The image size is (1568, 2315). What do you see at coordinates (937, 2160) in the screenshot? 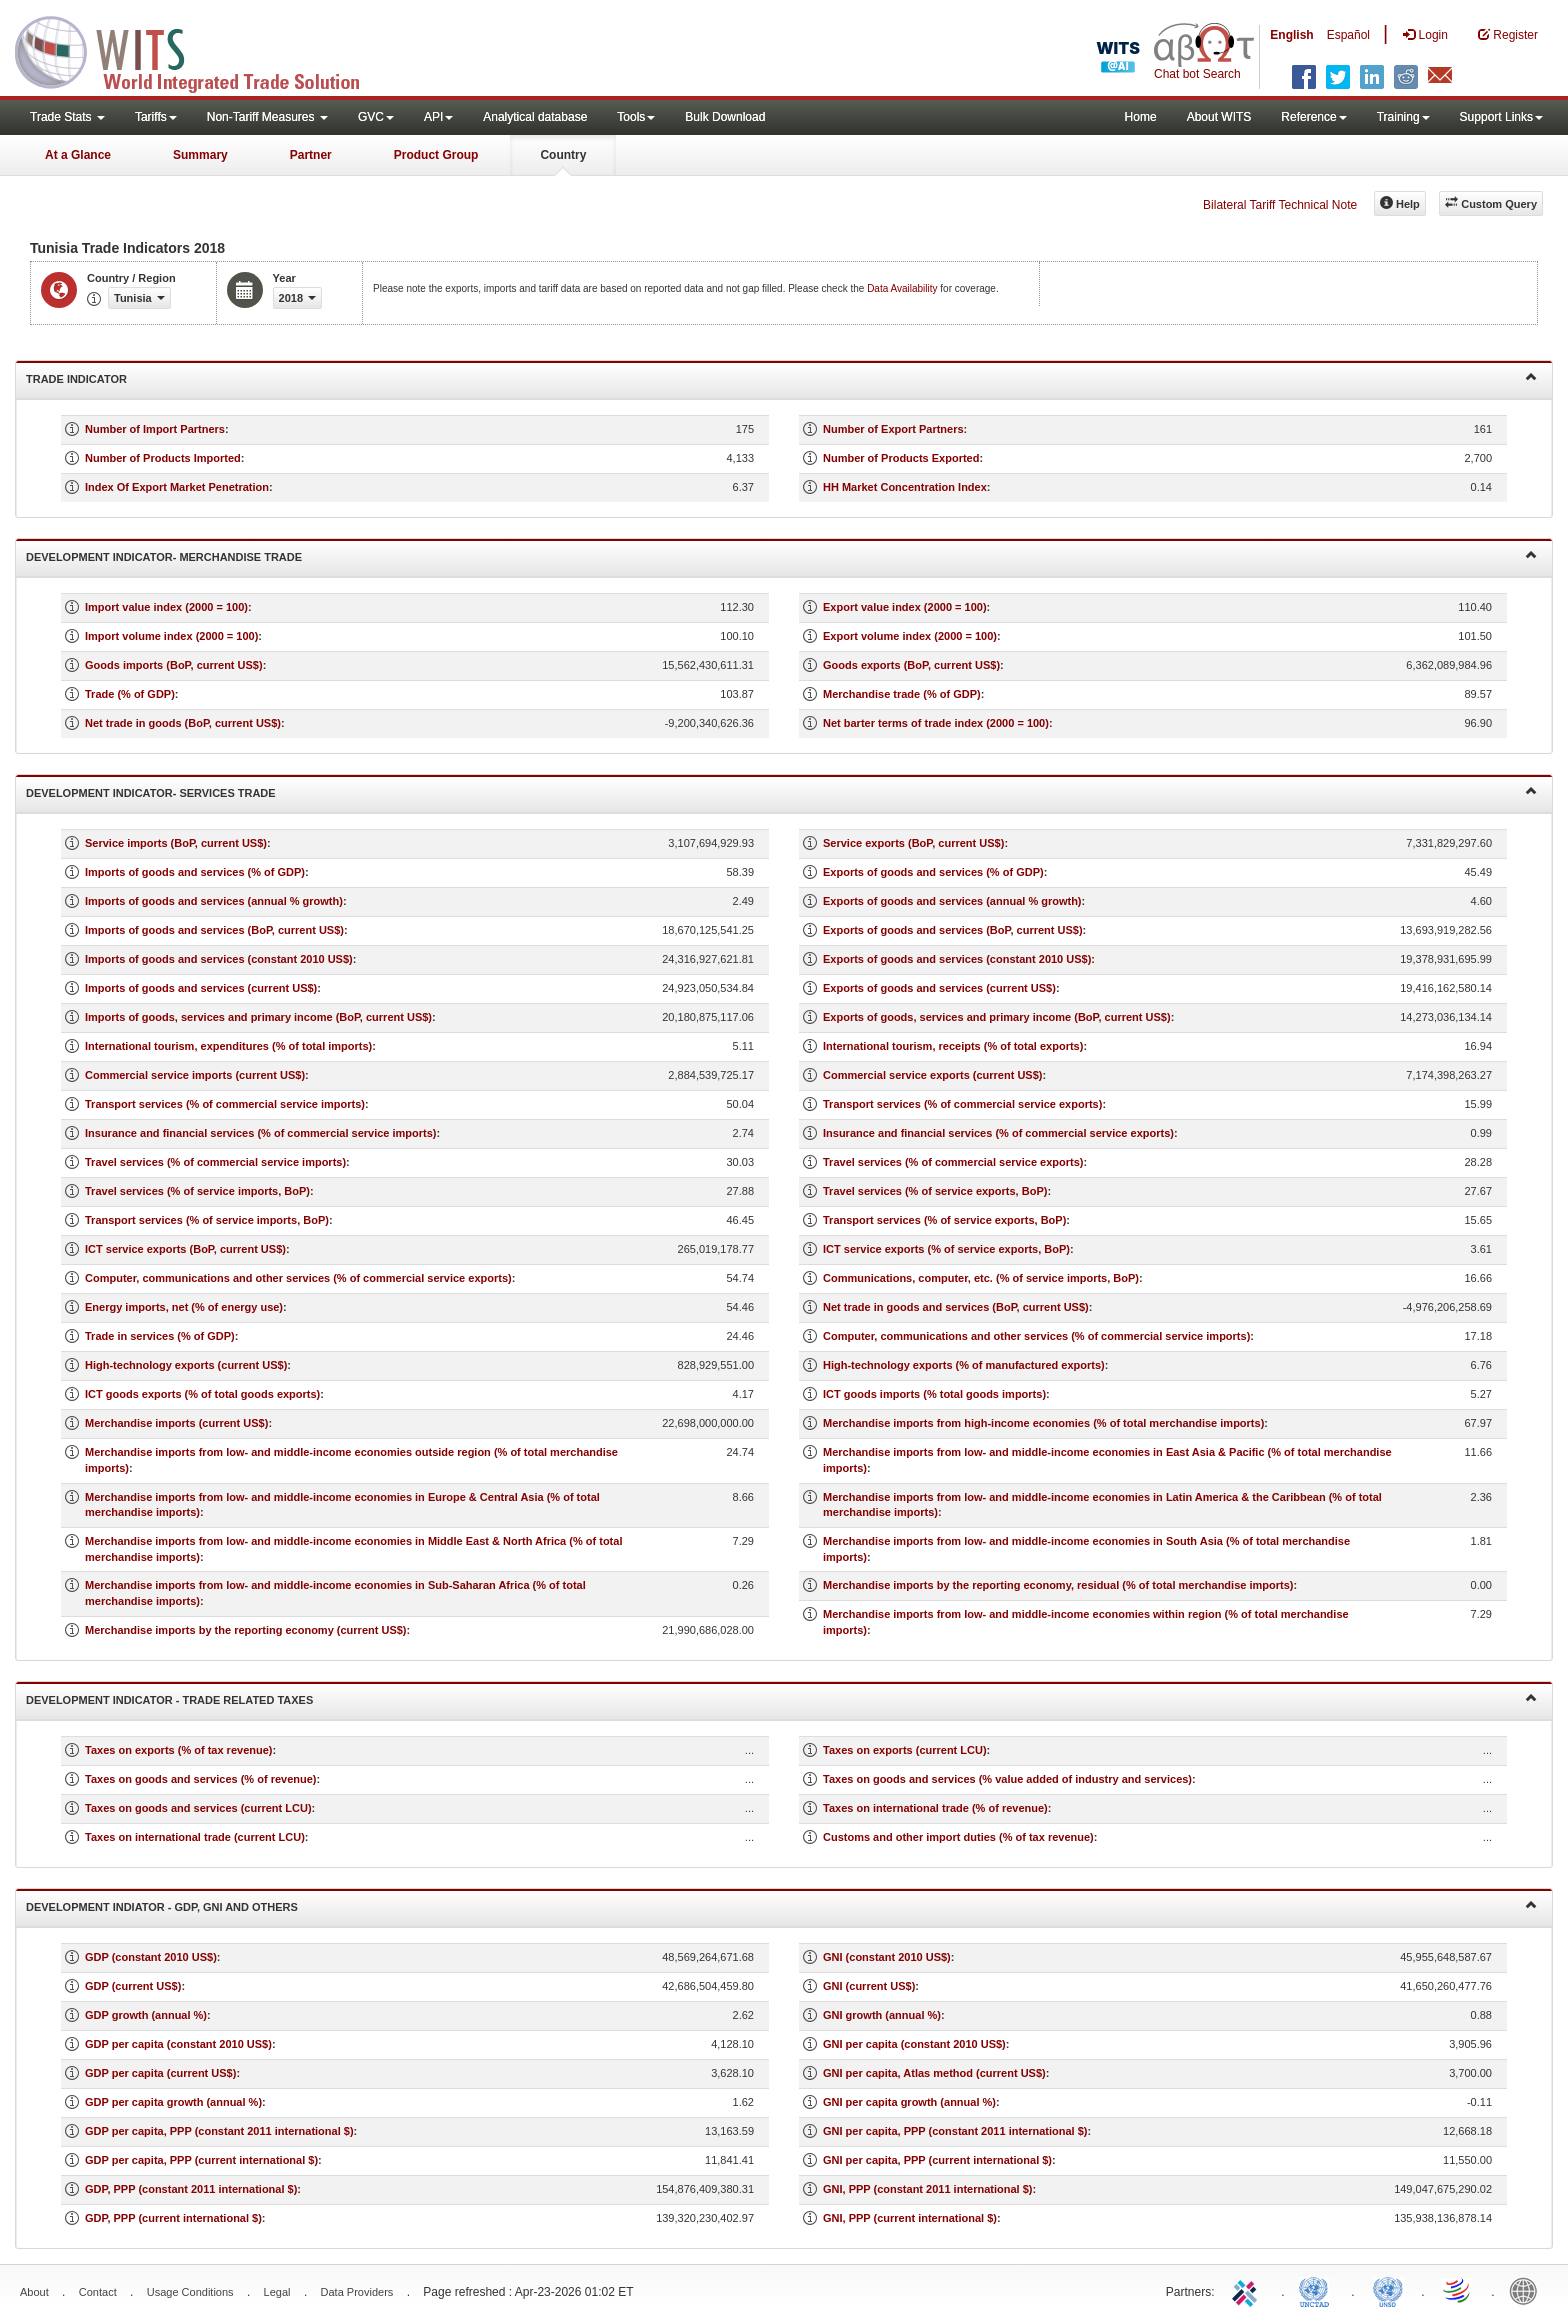
I see `GNI per capita, PPP (current international $)` at bounding box center [937, 2160].